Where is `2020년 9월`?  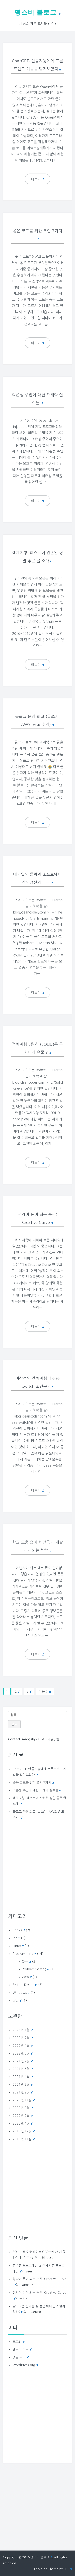 2020년 9월 is located at coordinates (23, 2107).